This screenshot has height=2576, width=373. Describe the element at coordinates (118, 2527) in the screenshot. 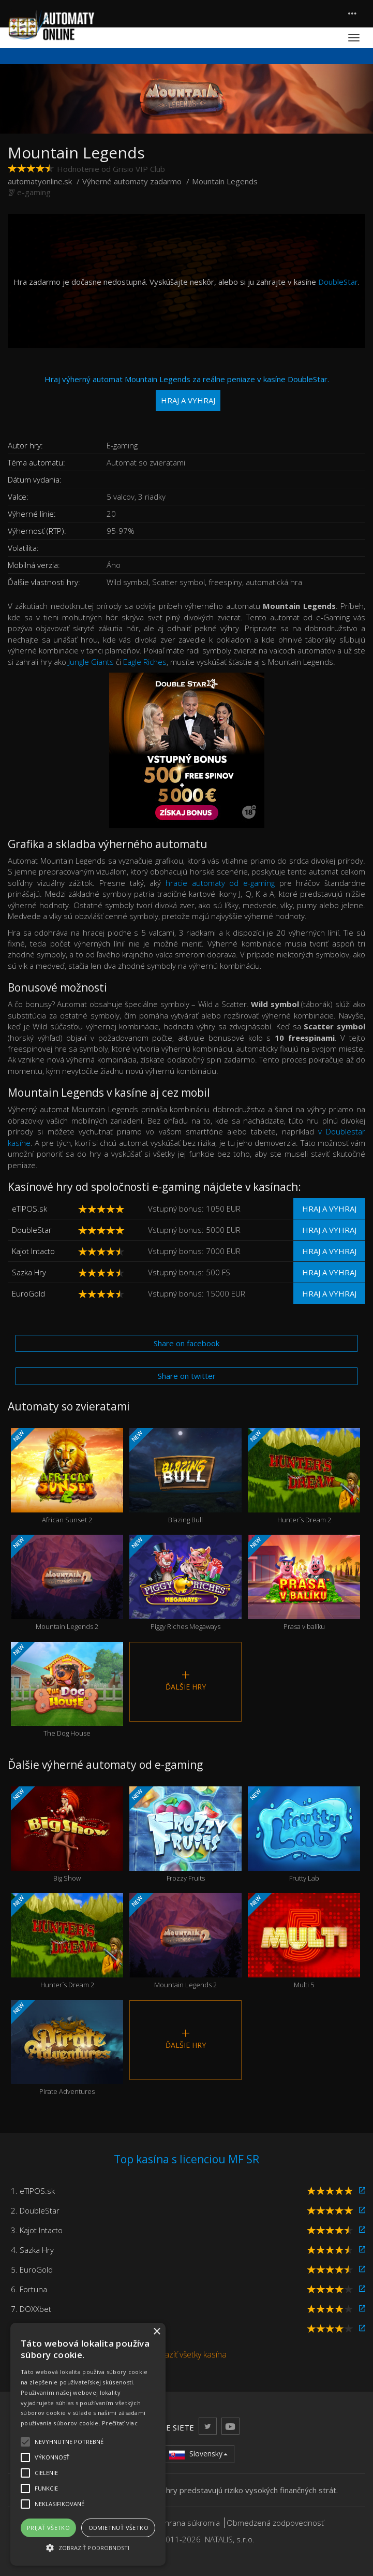

I see `Odmietnuť všetko [button]` at that location.